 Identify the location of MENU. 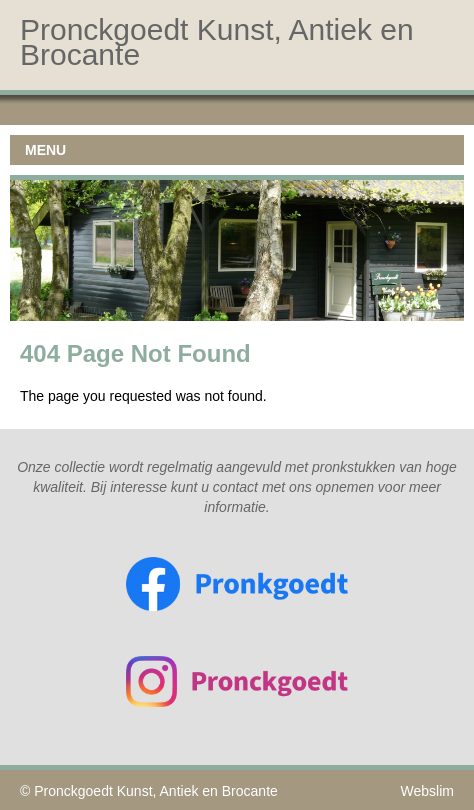
(45, 150).